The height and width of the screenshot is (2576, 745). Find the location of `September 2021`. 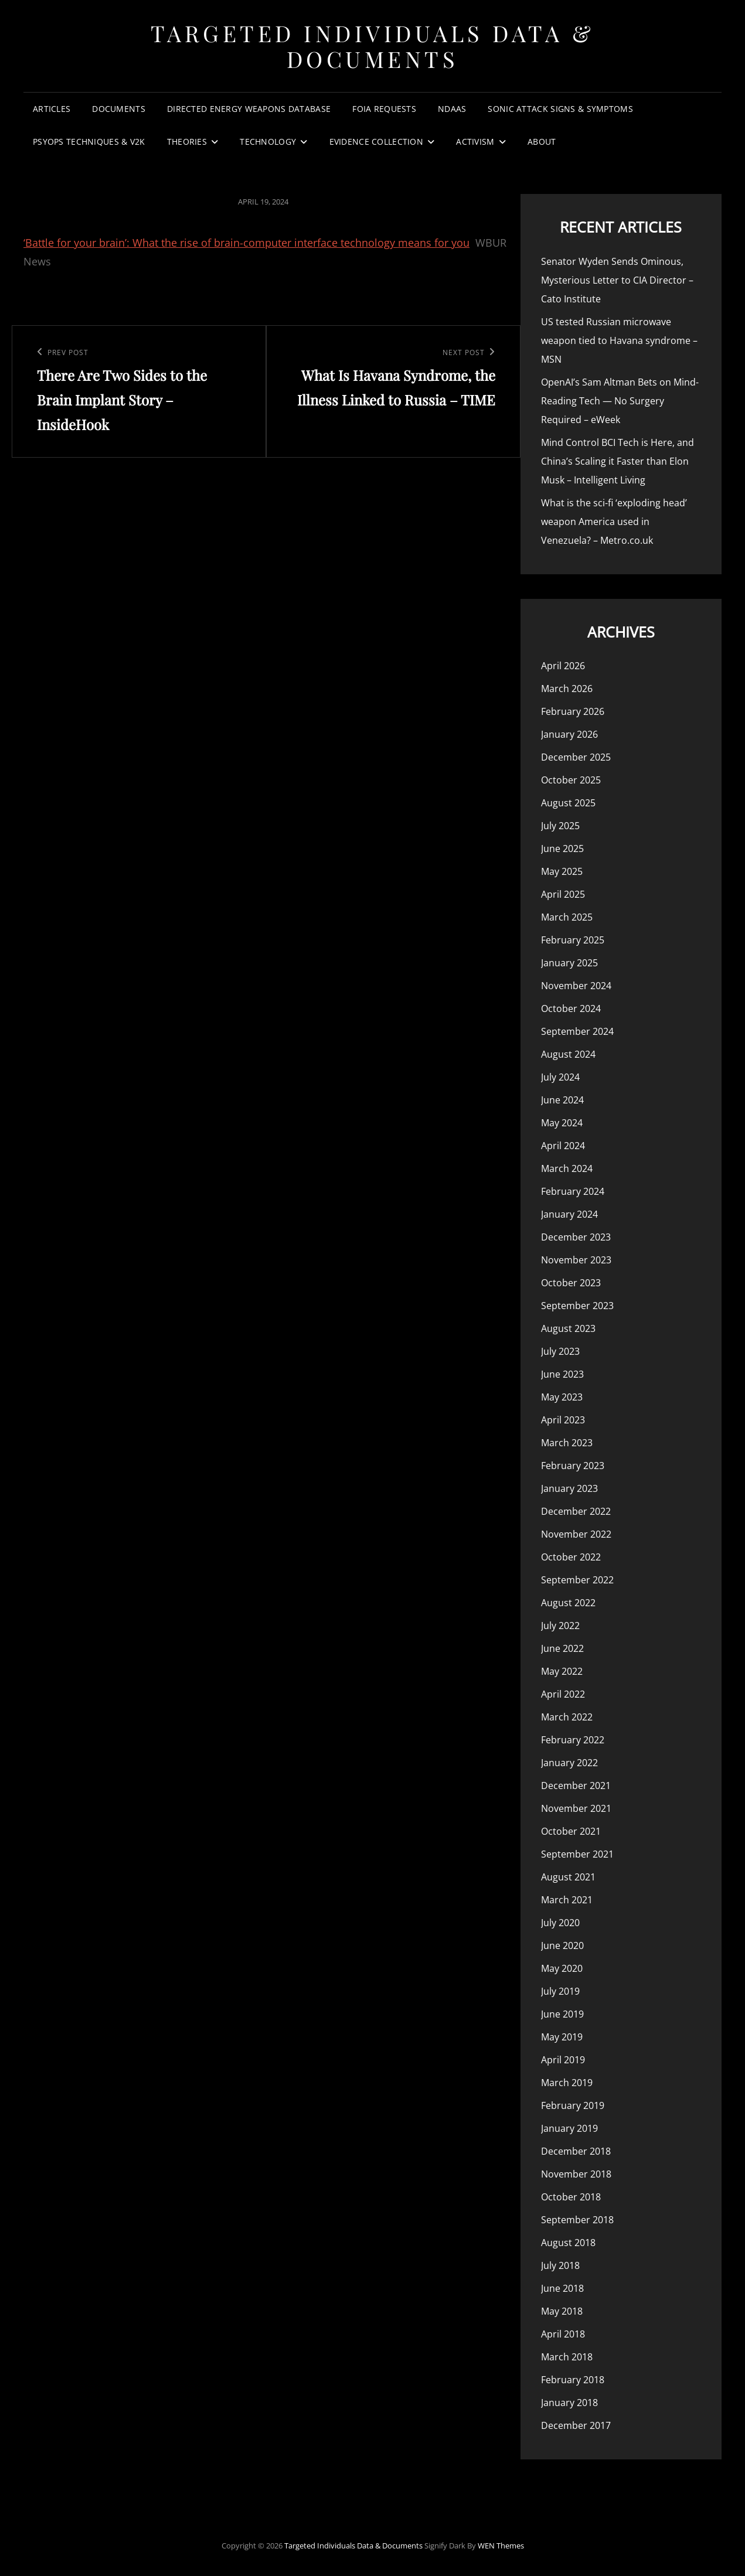

September 2021 is located at coordinates (577, 1854).